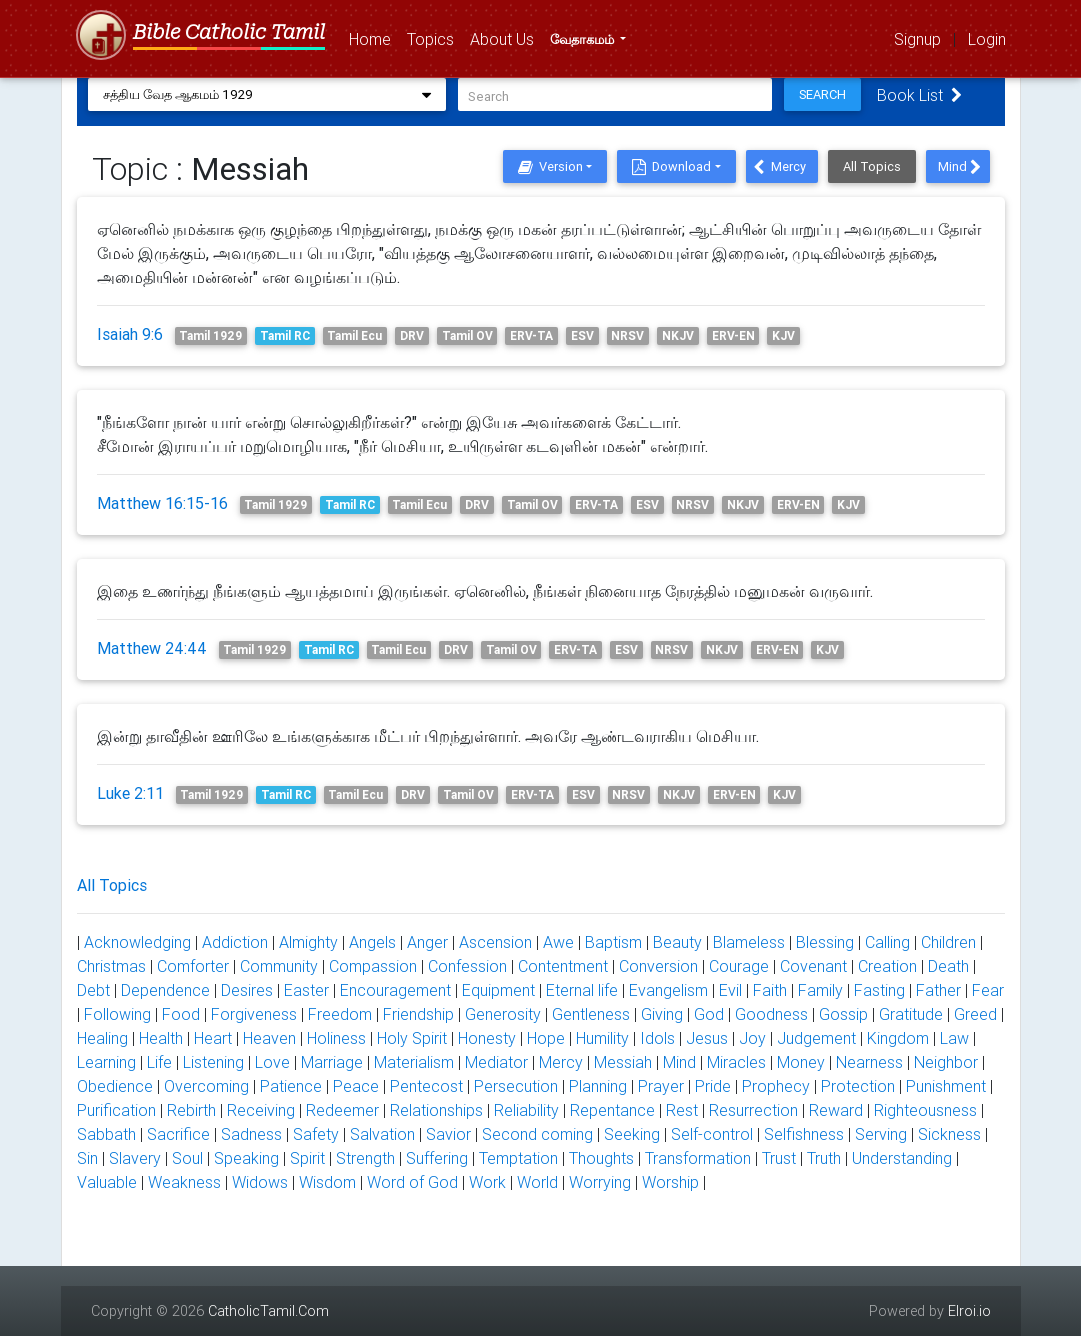  Describe the element at coordinates (668, 990) in the screenshot. I see `Evangelism` at that location.